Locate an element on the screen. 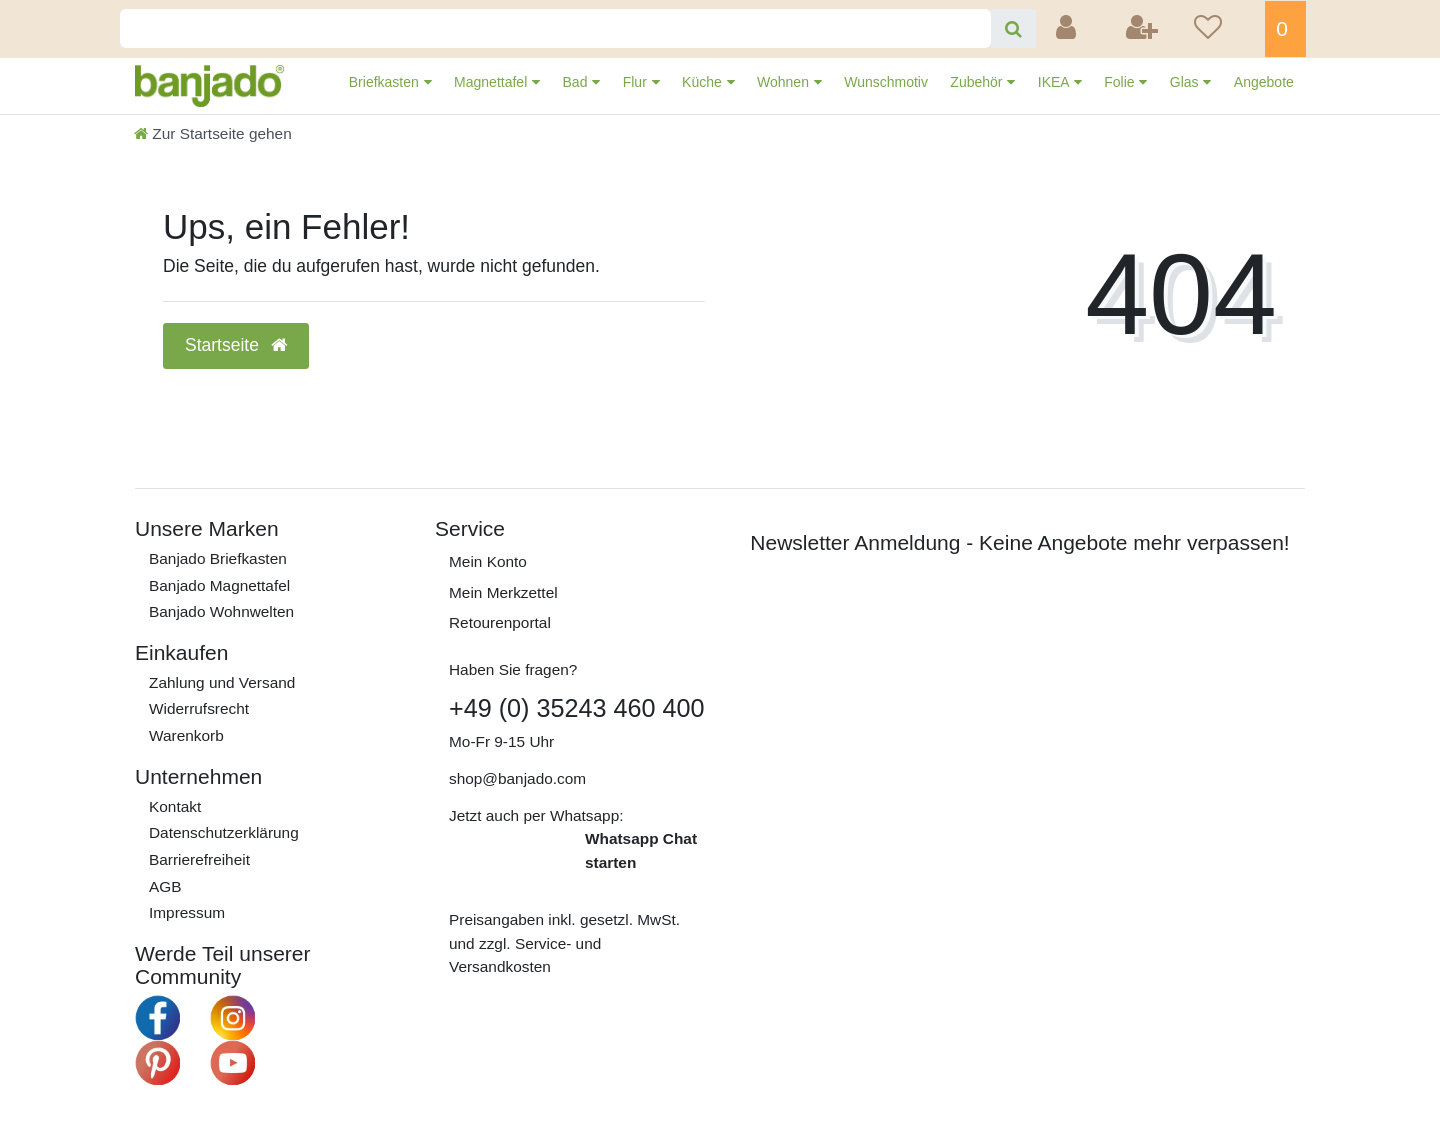 The height and width of the screenshot is (1141, 1440). AGB is located at coordinates (165, 886).